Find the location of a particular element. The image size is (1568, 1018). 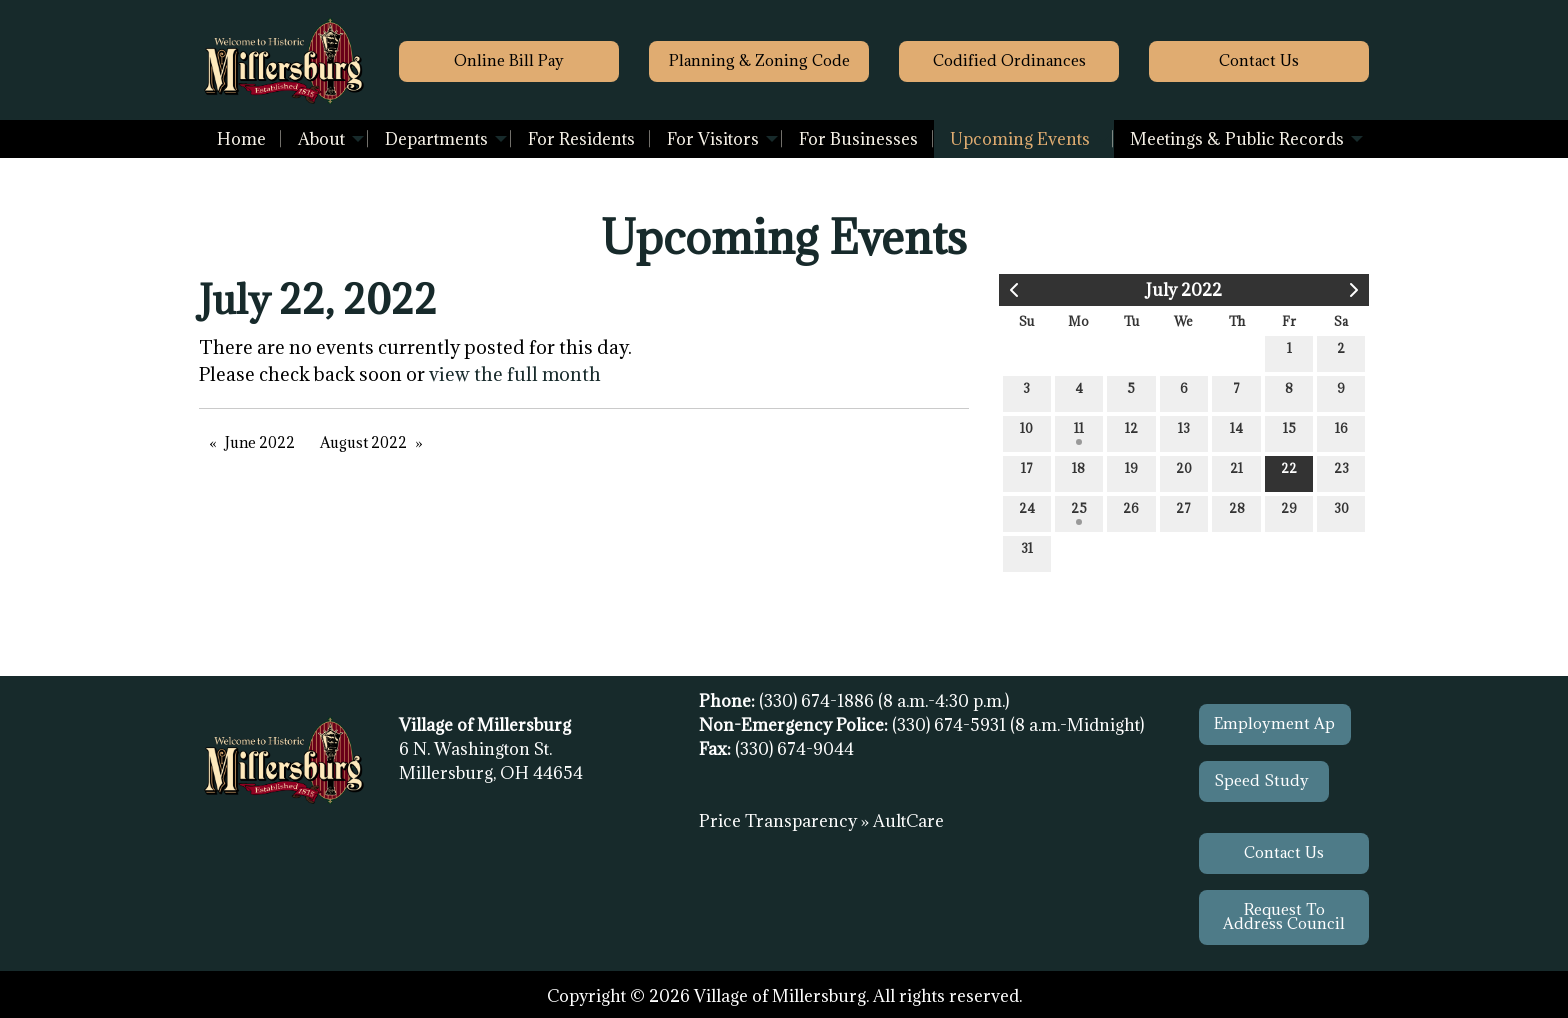

July 2022 is located at coordinates (1184, 290).